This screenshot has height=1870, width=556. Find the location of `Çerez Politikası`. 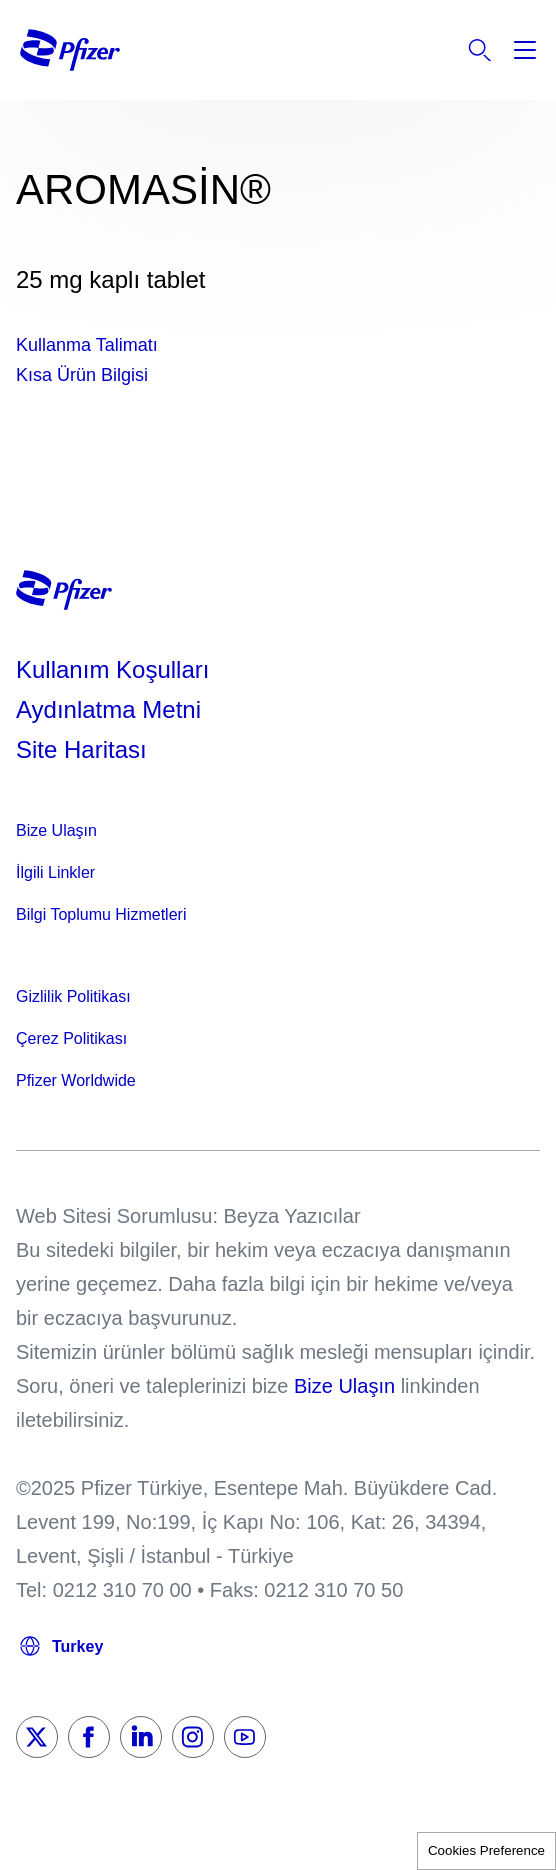

Çerez Politikası is located at coordinates (71, 1038).